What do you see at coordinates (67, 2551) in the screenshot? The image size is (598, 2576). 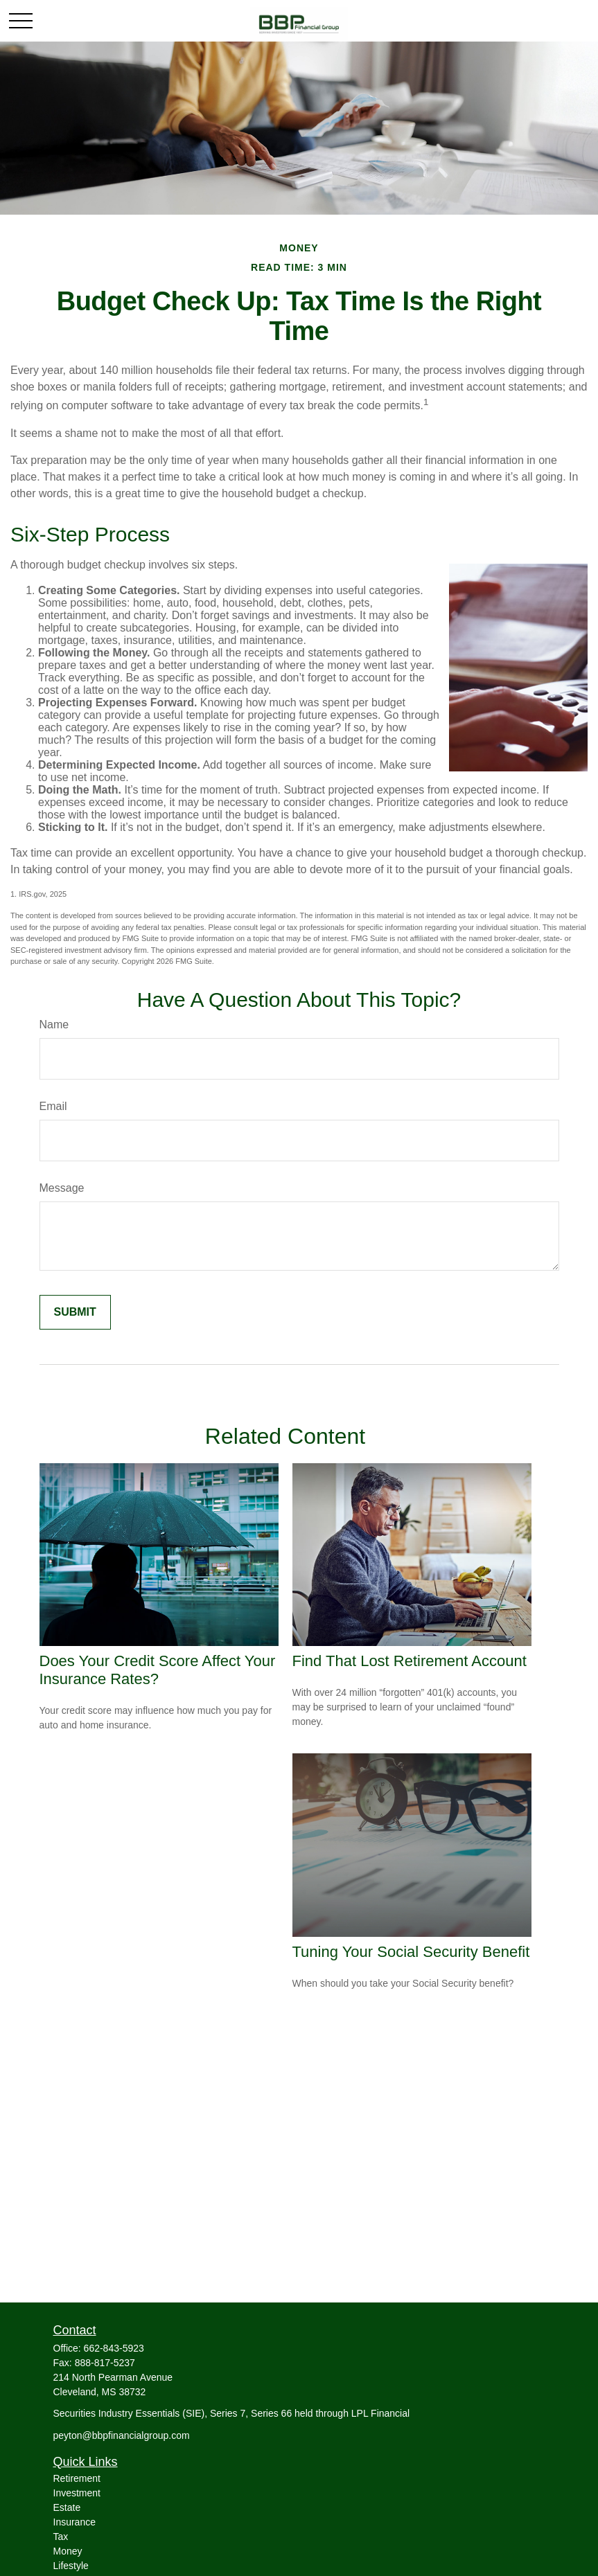 I see `Money` at bounding box center [67, 2551].